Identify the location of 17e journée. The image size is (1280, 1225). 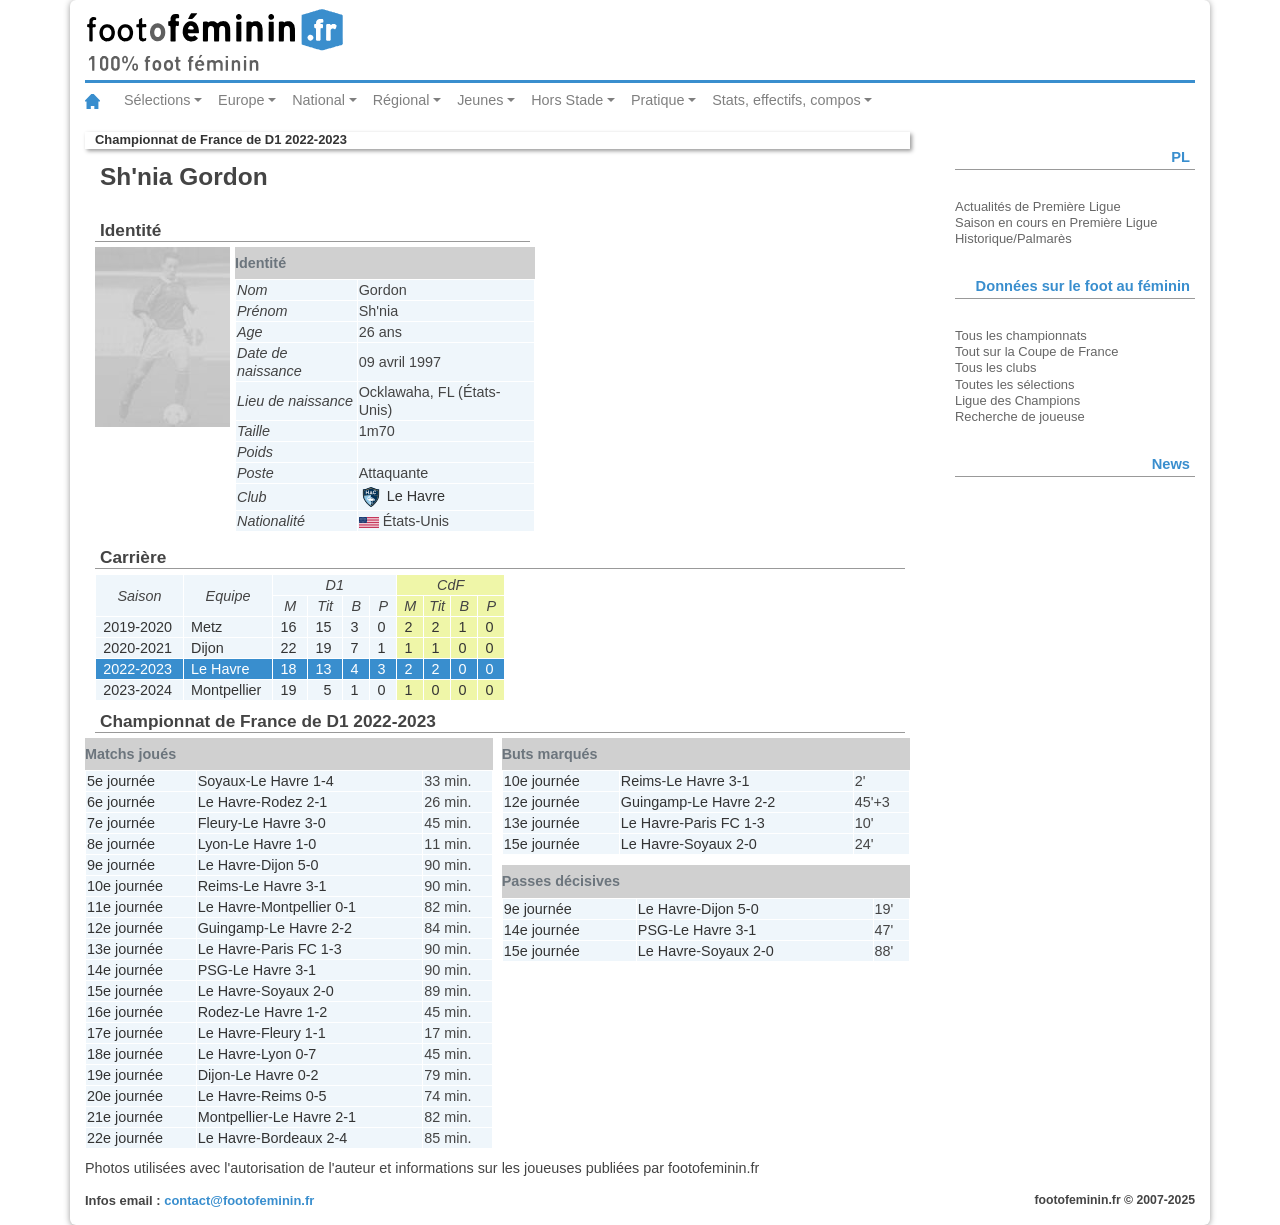
(125, 1033).